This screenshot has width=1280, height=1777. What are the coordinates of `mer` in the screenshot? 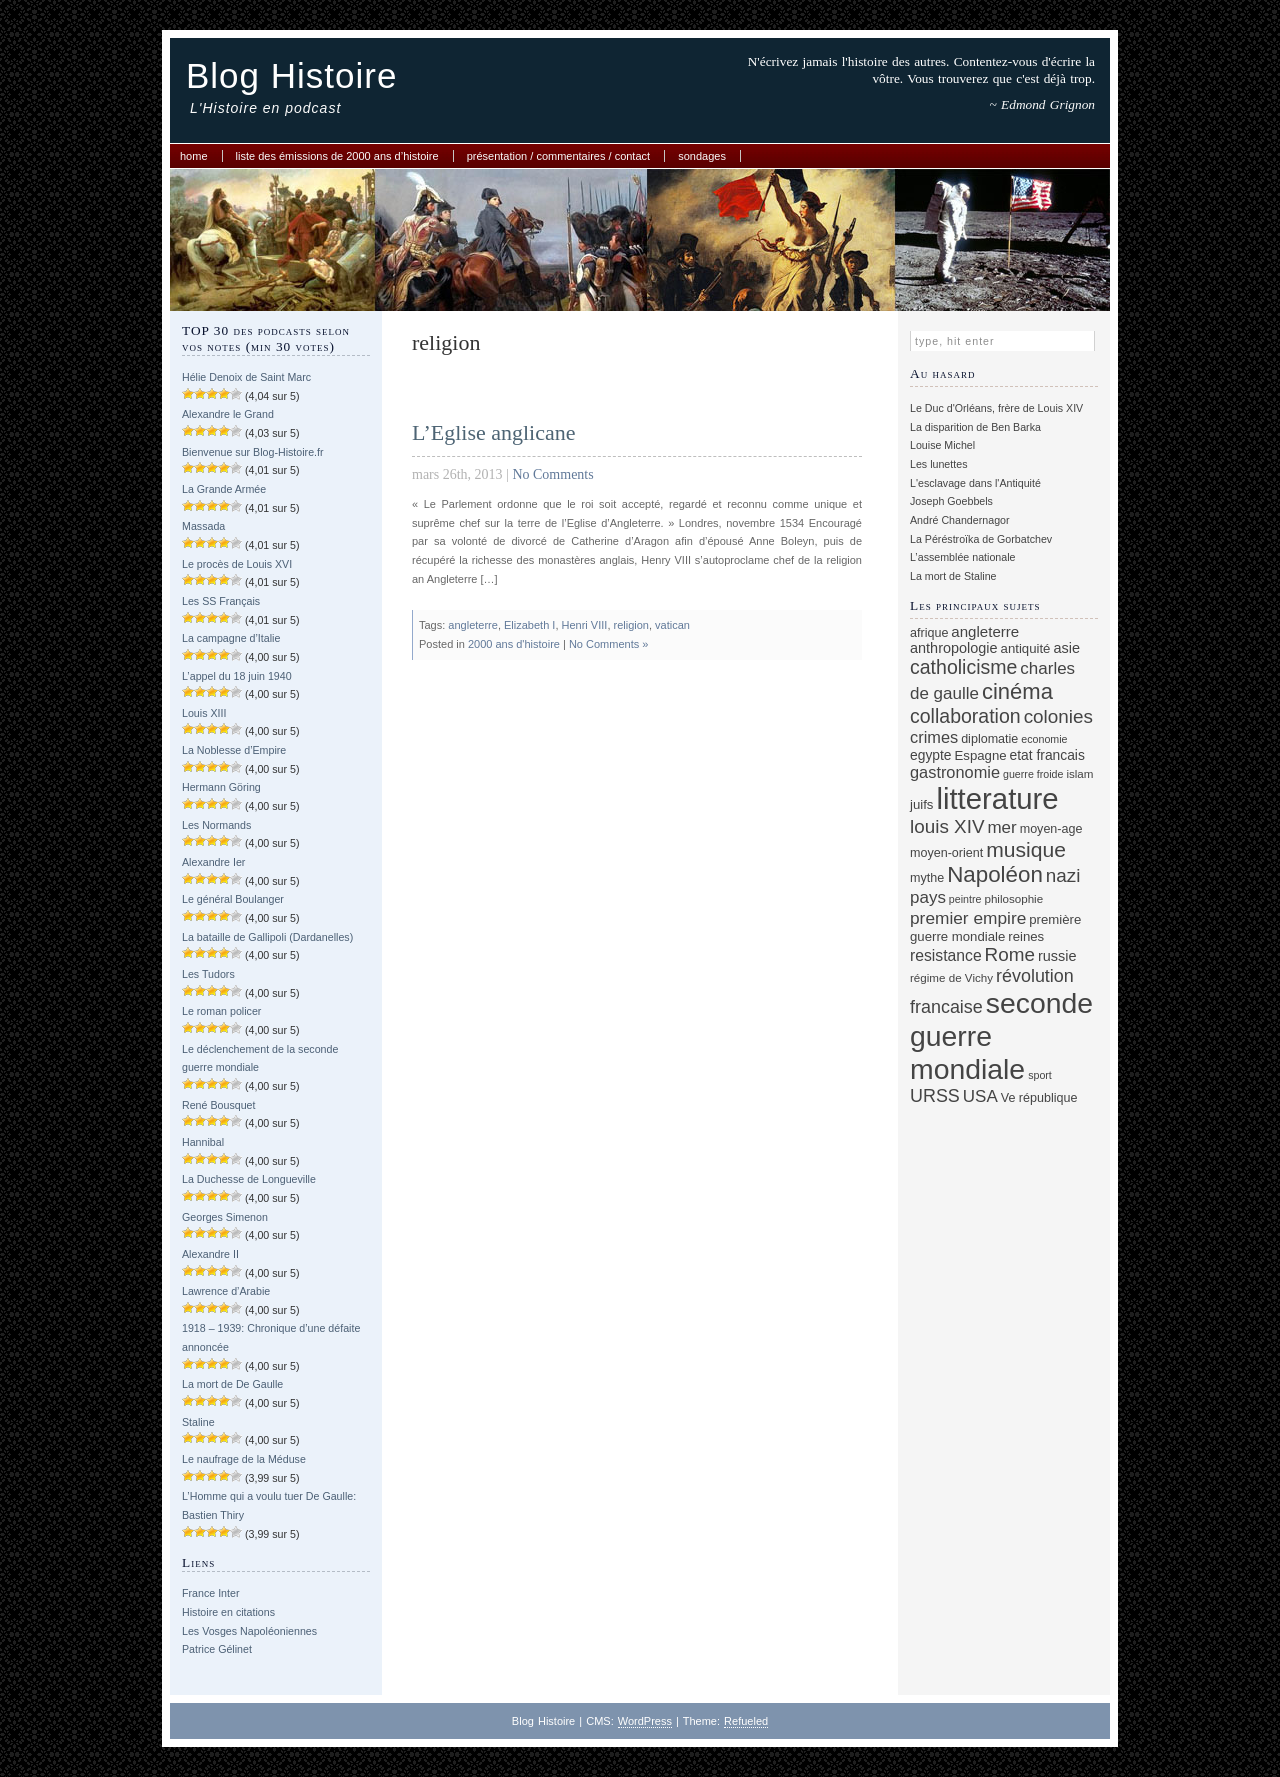 It's located at (1001, 827).